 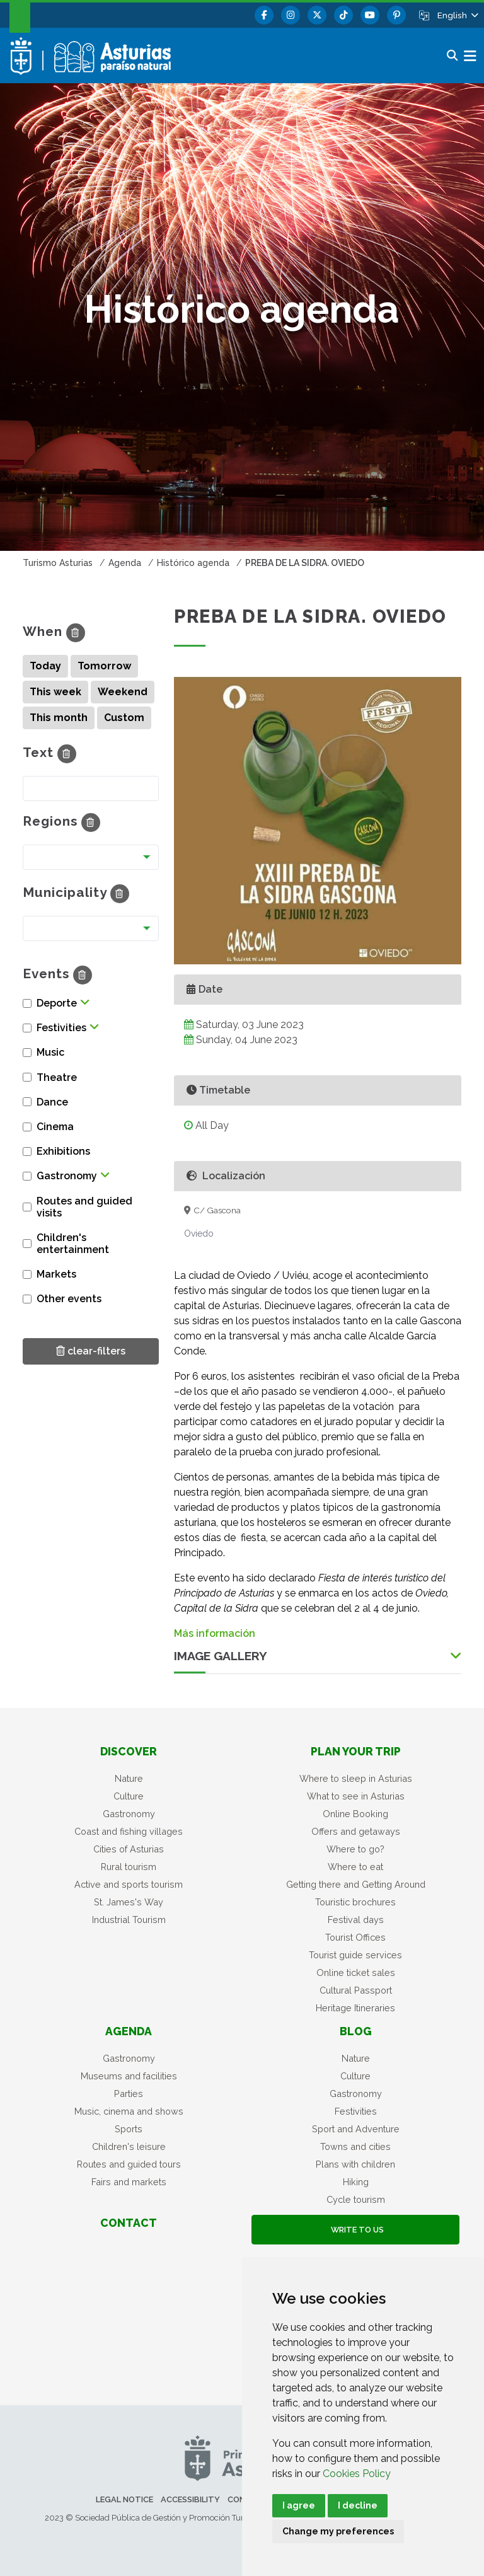 I want to click on Children's entertainment [button], so click(x=73, y=1244).